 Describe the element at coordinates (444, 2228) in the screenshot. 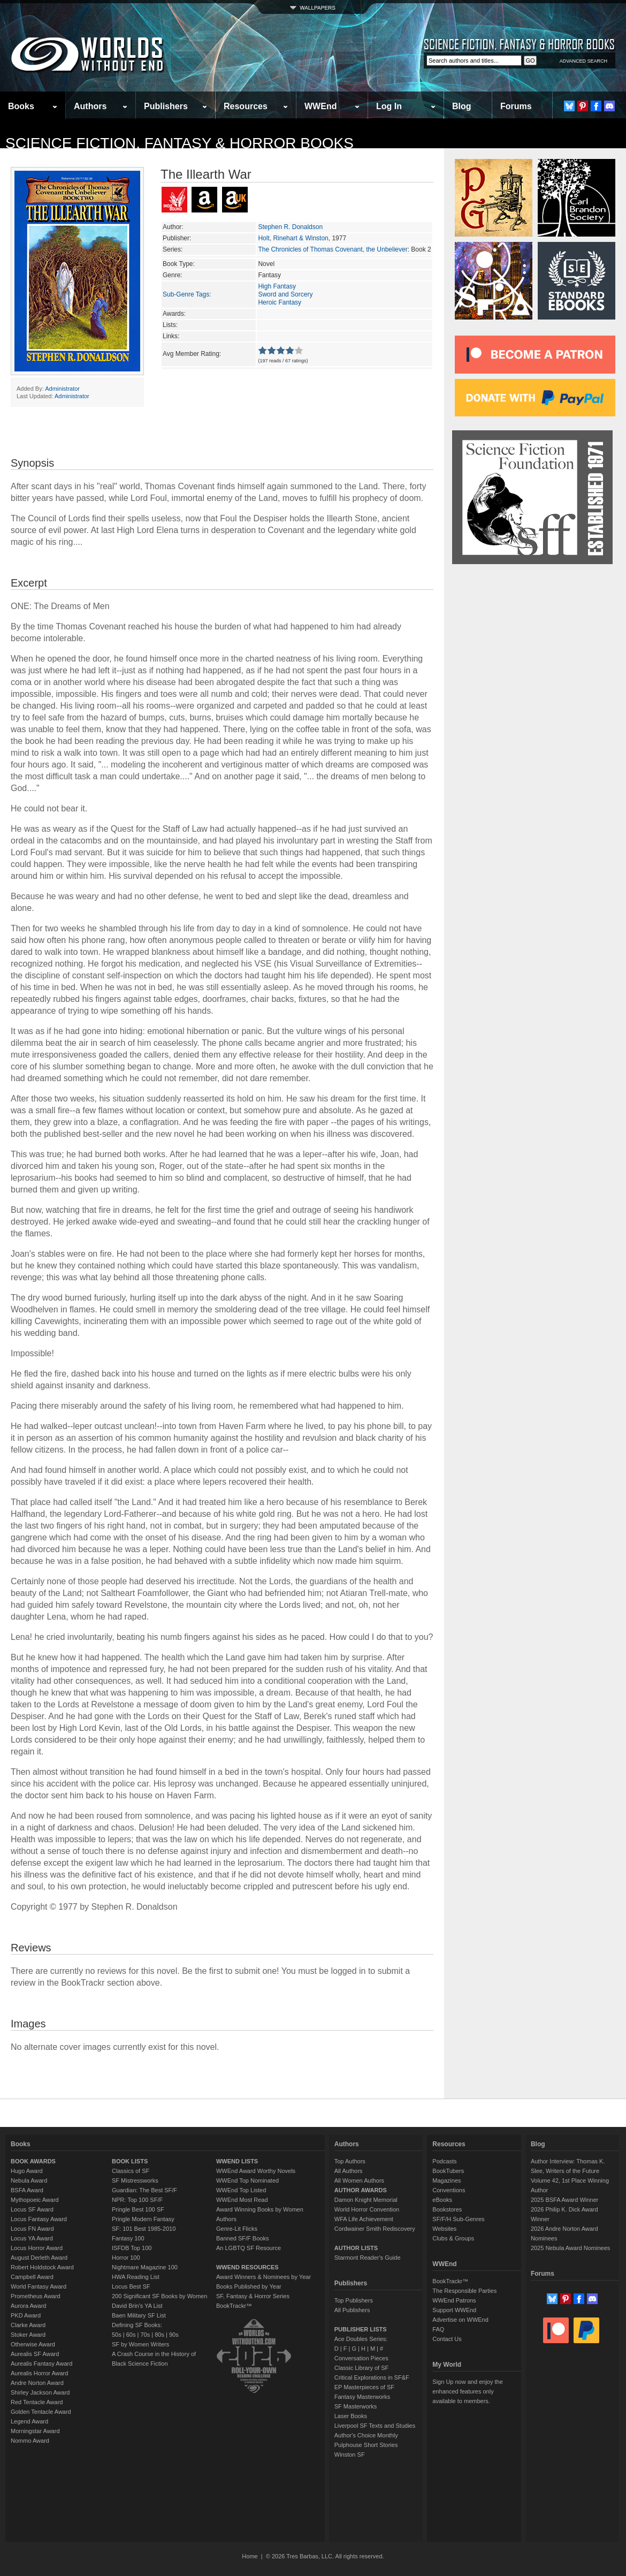

I see `Websites` at that location.